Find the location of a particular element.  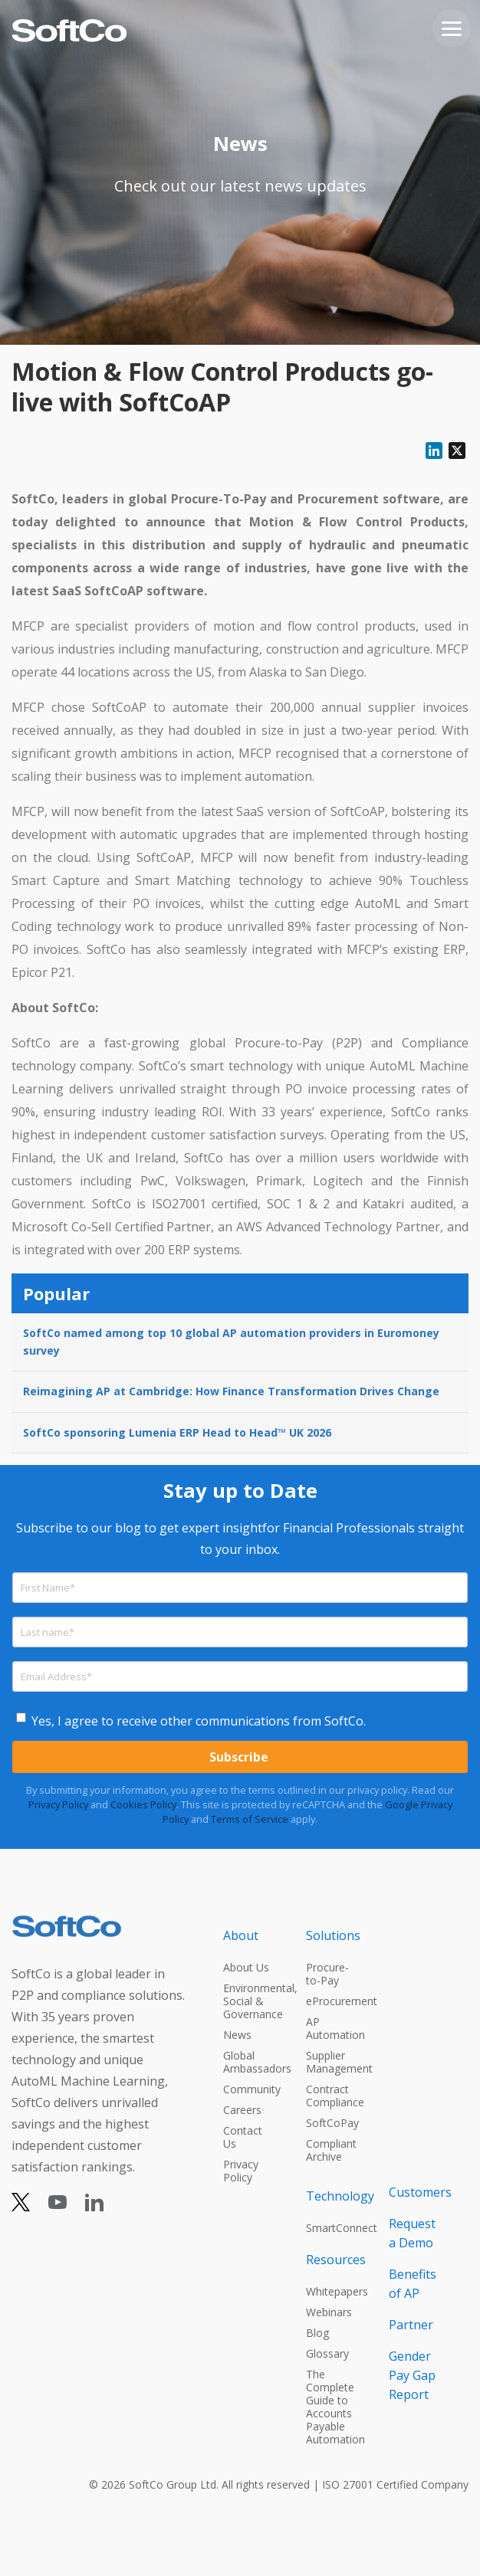

About Us is located at coordinates (246, 1967).